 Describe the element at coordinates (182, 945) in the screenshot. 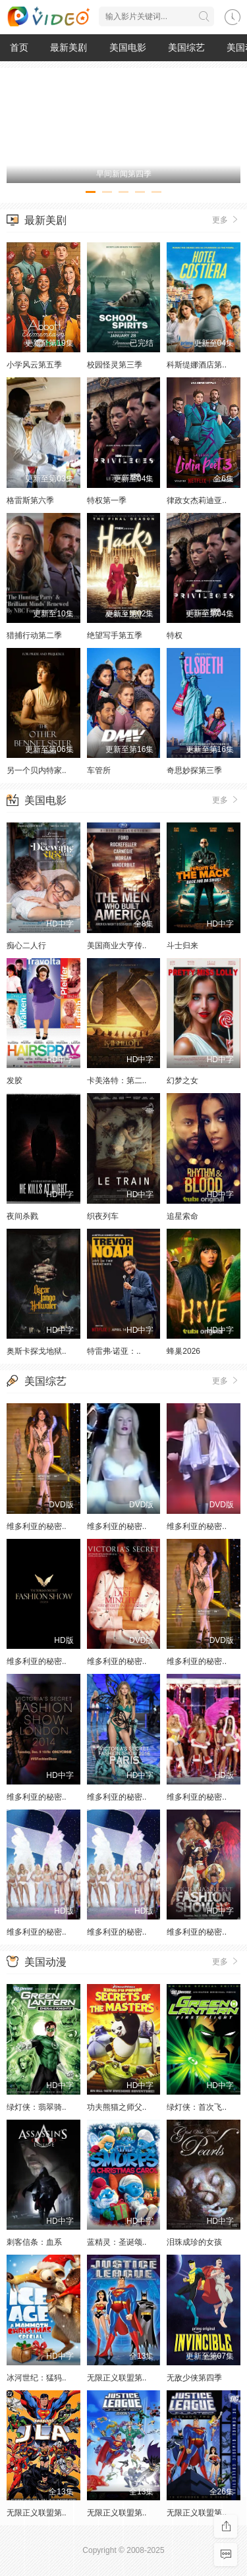

I see `斗士归来` at that location.